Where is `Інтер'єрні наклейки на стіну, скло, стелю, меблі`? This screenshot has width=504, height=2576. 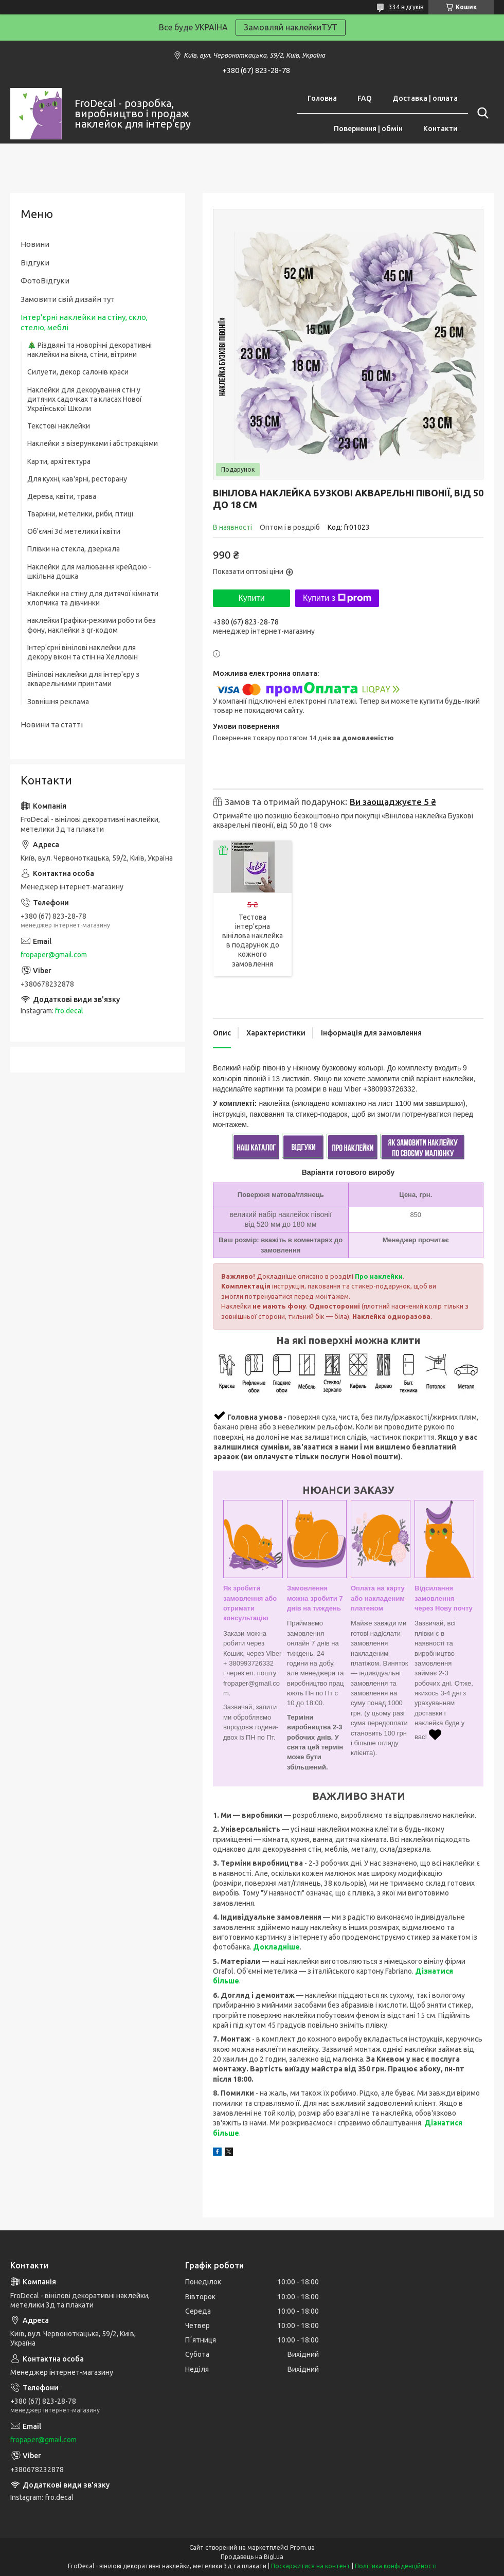
Інтер'єрні наклейки на стіну, скло, стелю, меблі is located at coordinates (84, 322).